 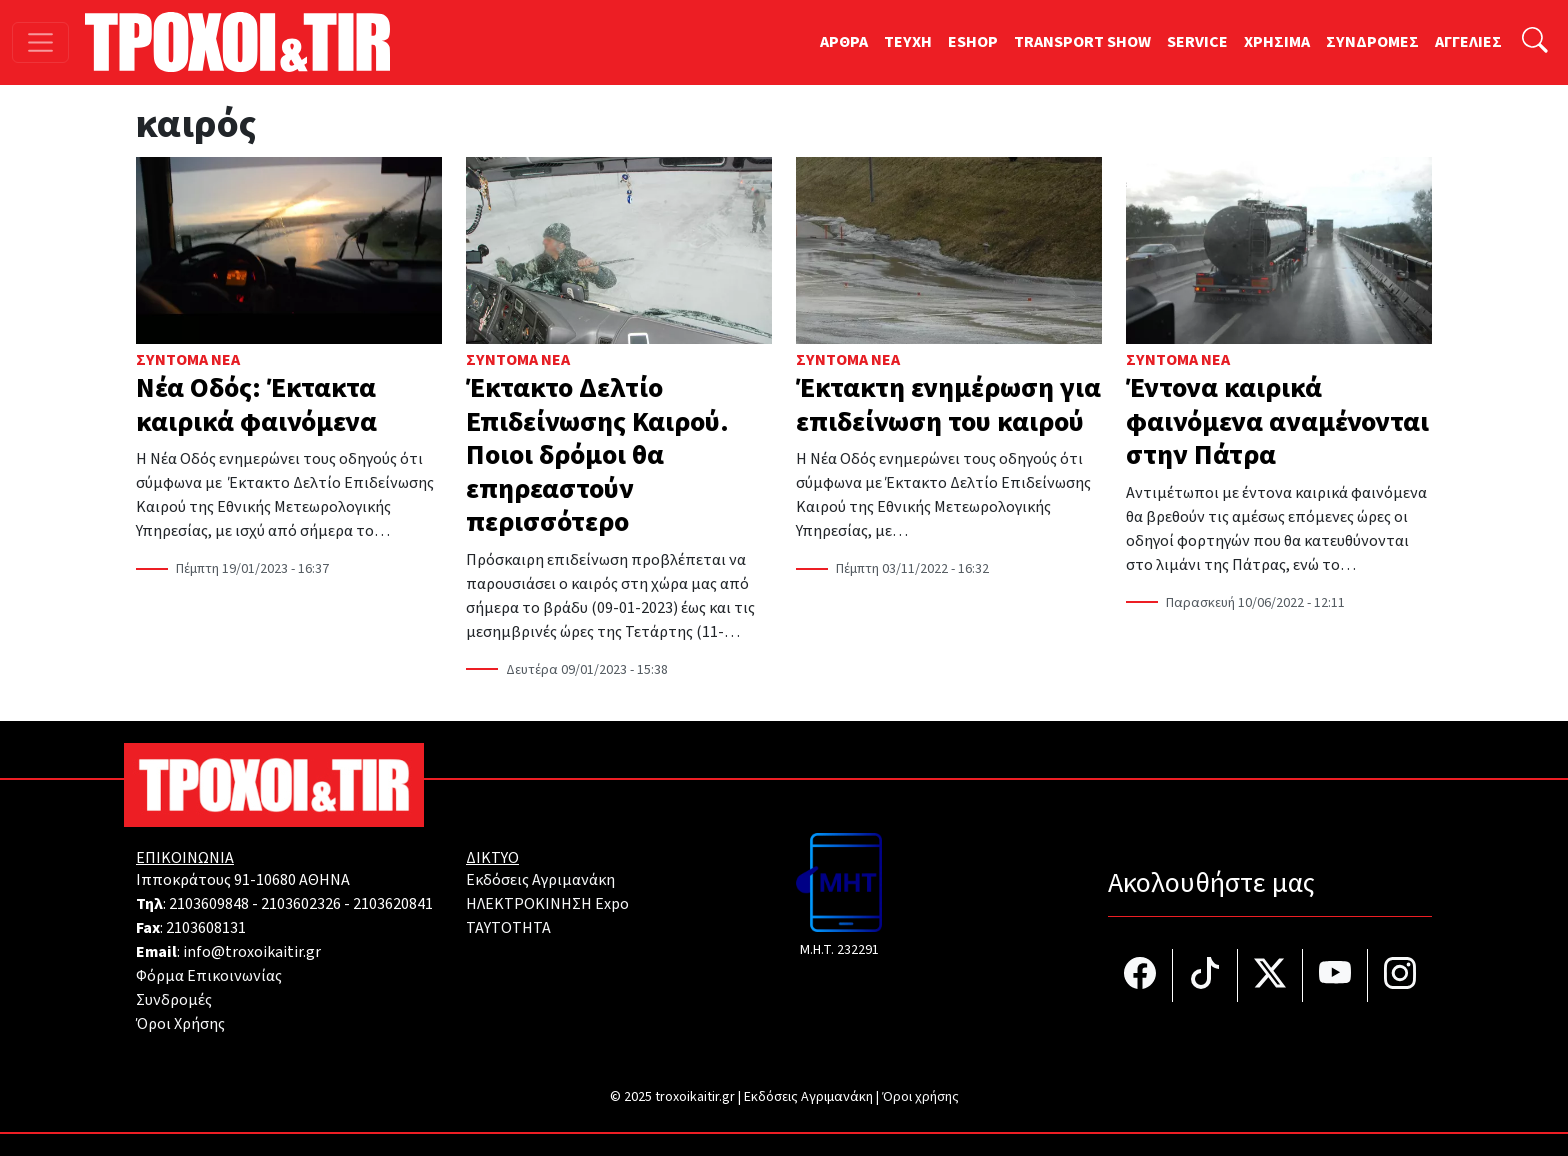 What do you see at coordinates (1468, 42) in the screenshot?
I see `ΑΓΓΕΛΙΕΣ` at bounding box center [1468, 42].